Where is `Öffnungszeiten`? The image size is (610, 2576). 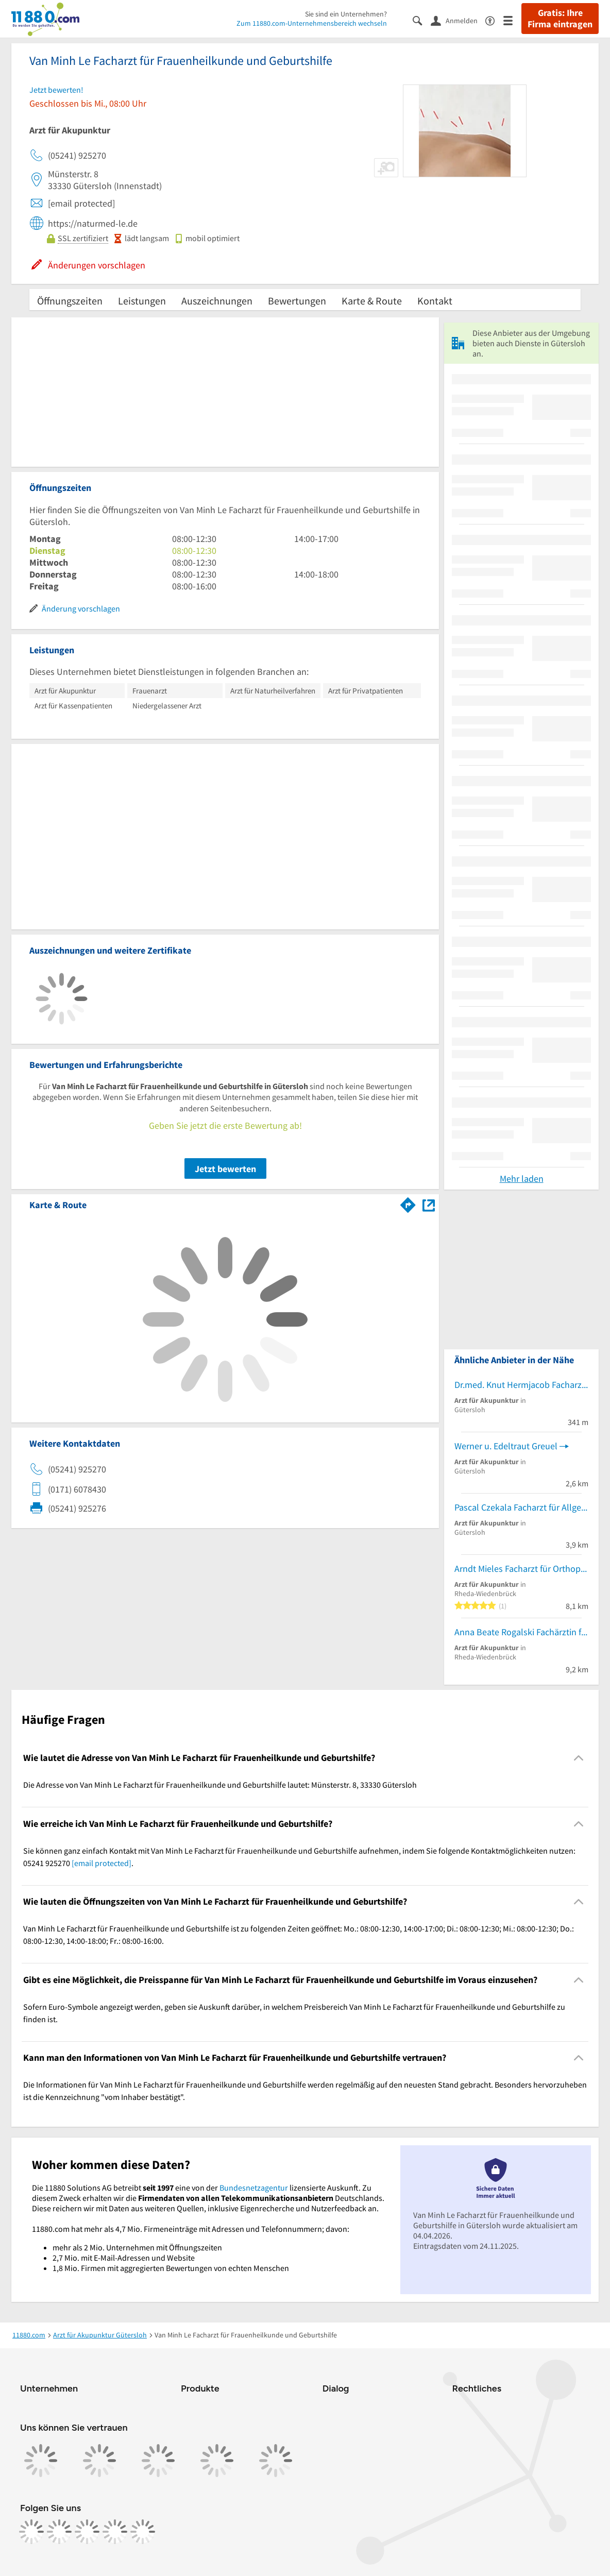 Öffnungszeiten is located at coordinates (70, 300).